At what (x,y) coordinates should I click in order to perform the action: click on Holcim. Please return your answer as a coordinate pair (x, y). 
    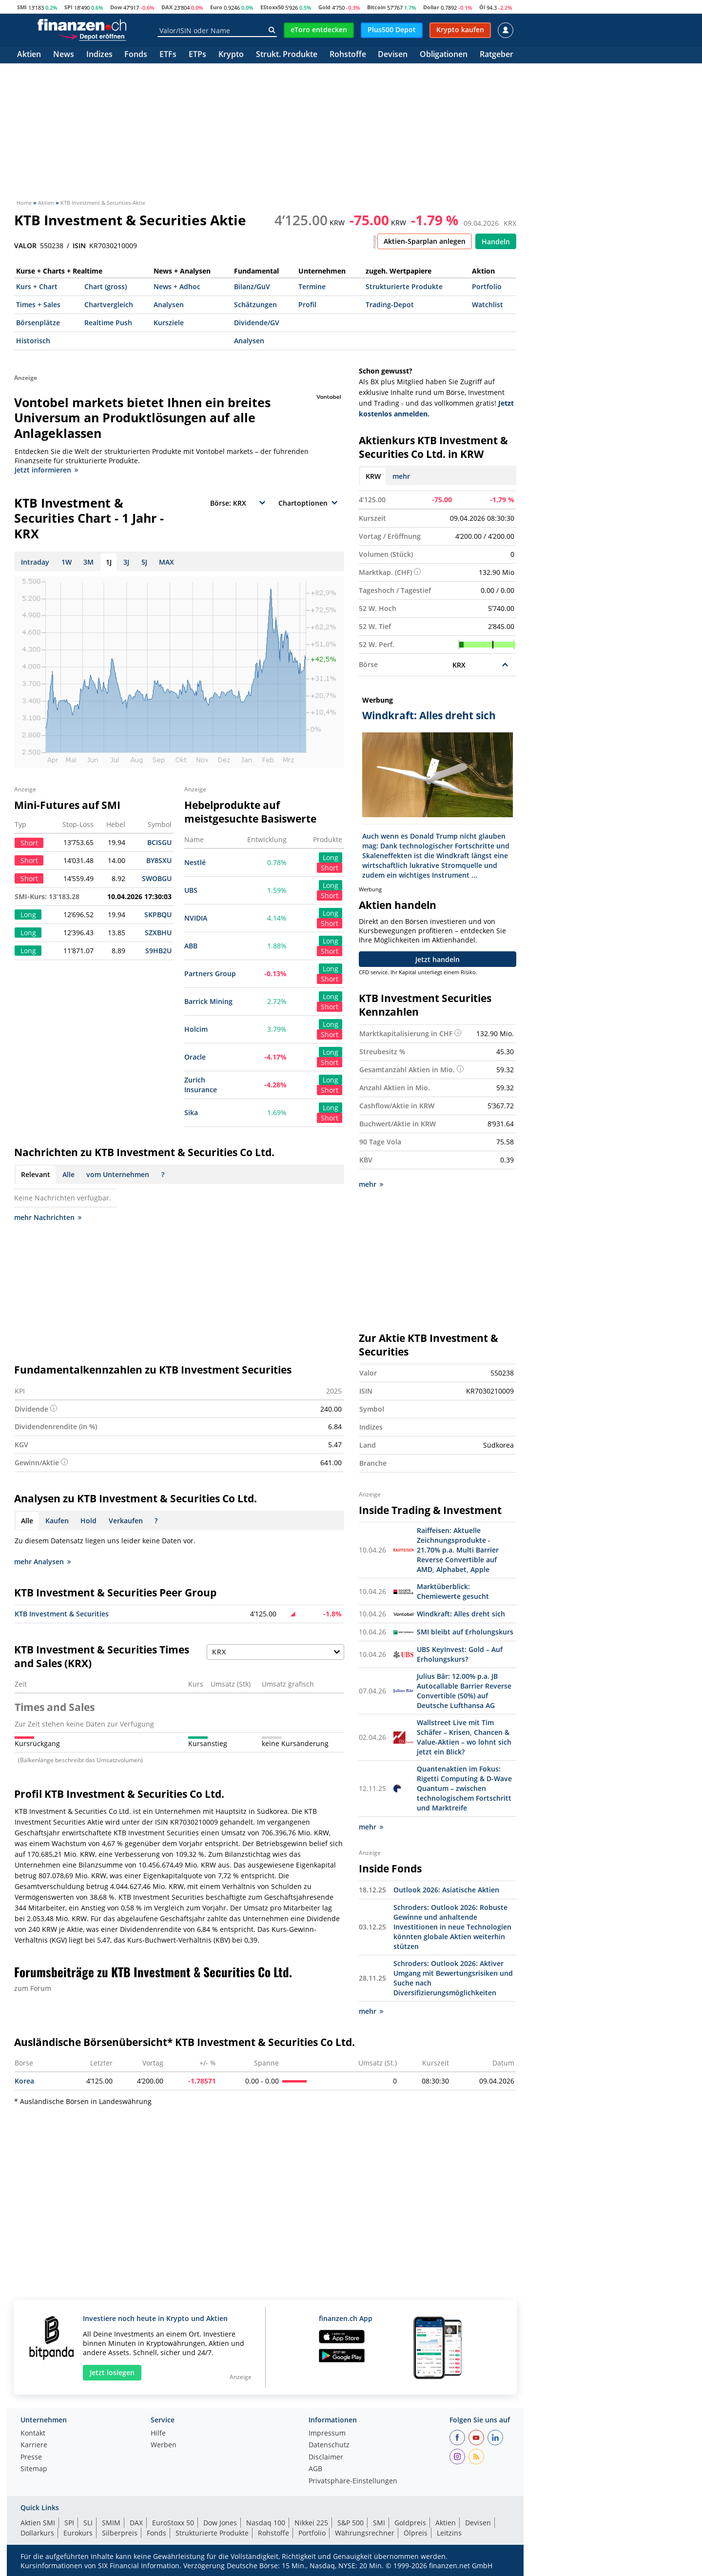
    Looking at the image, I should click on (196, 1029).